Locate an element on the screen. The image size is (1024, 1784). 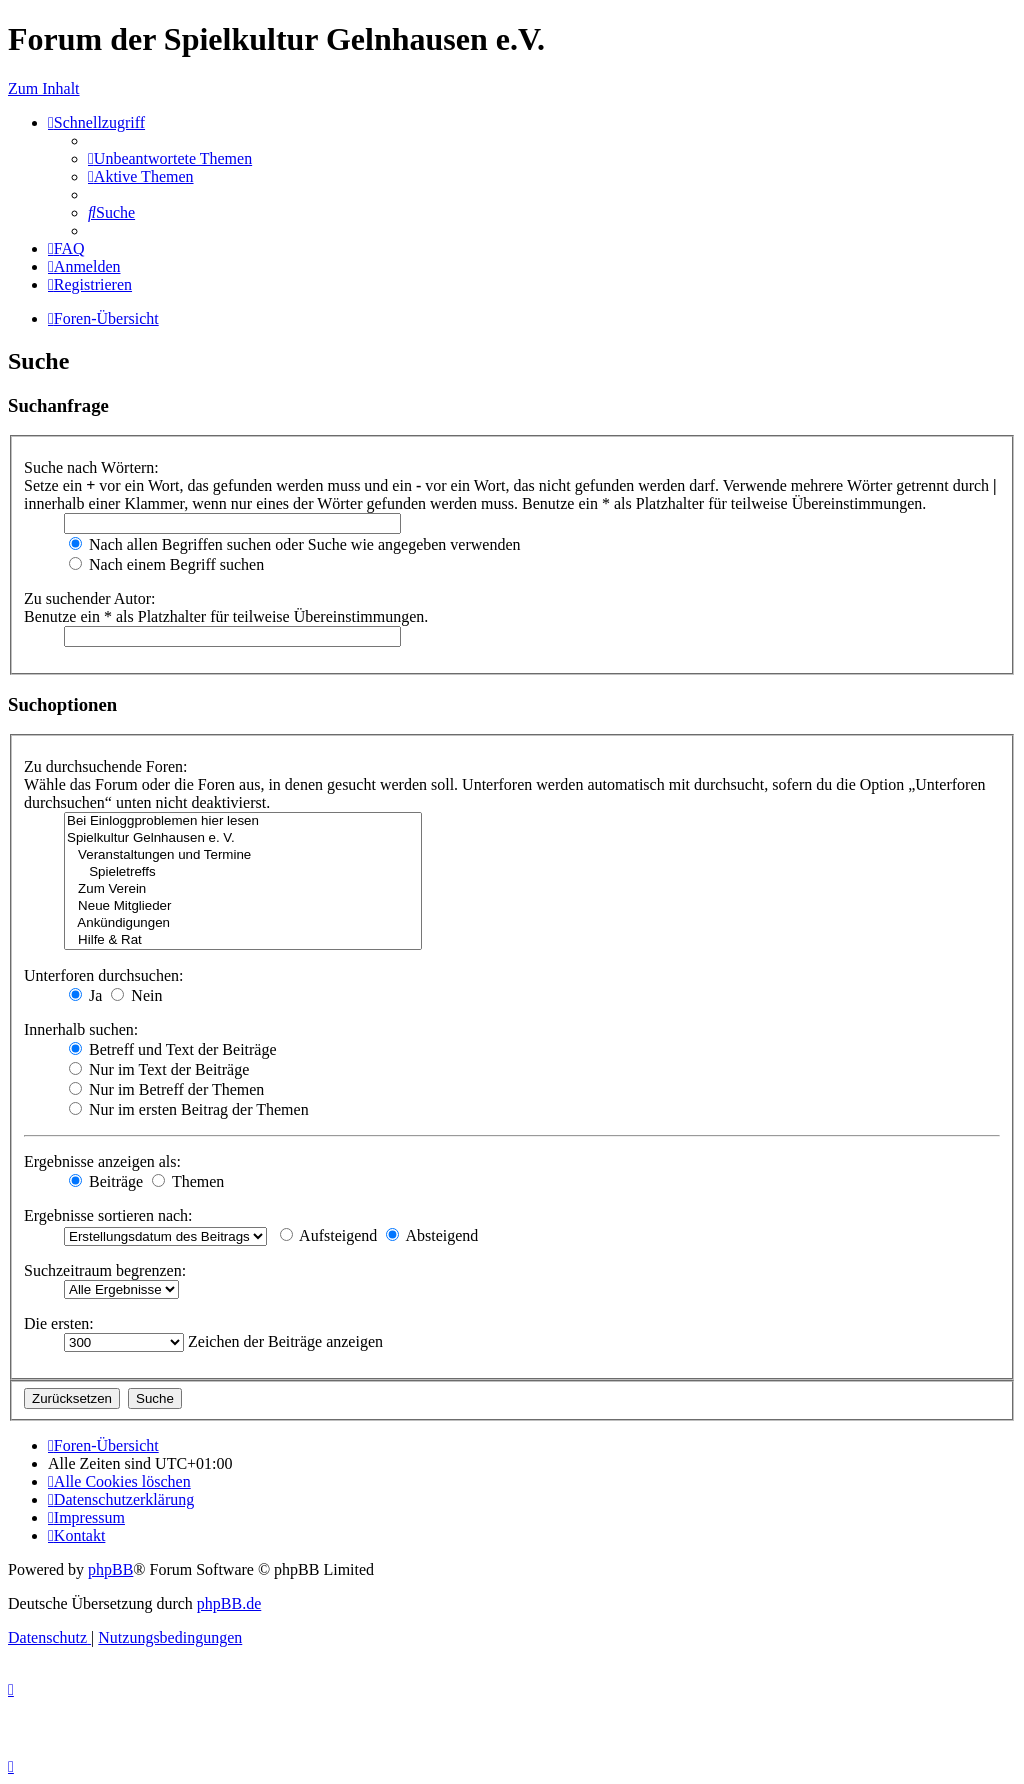
Ergebnisse anzeigen als: is located at coordinates (102, 1161).